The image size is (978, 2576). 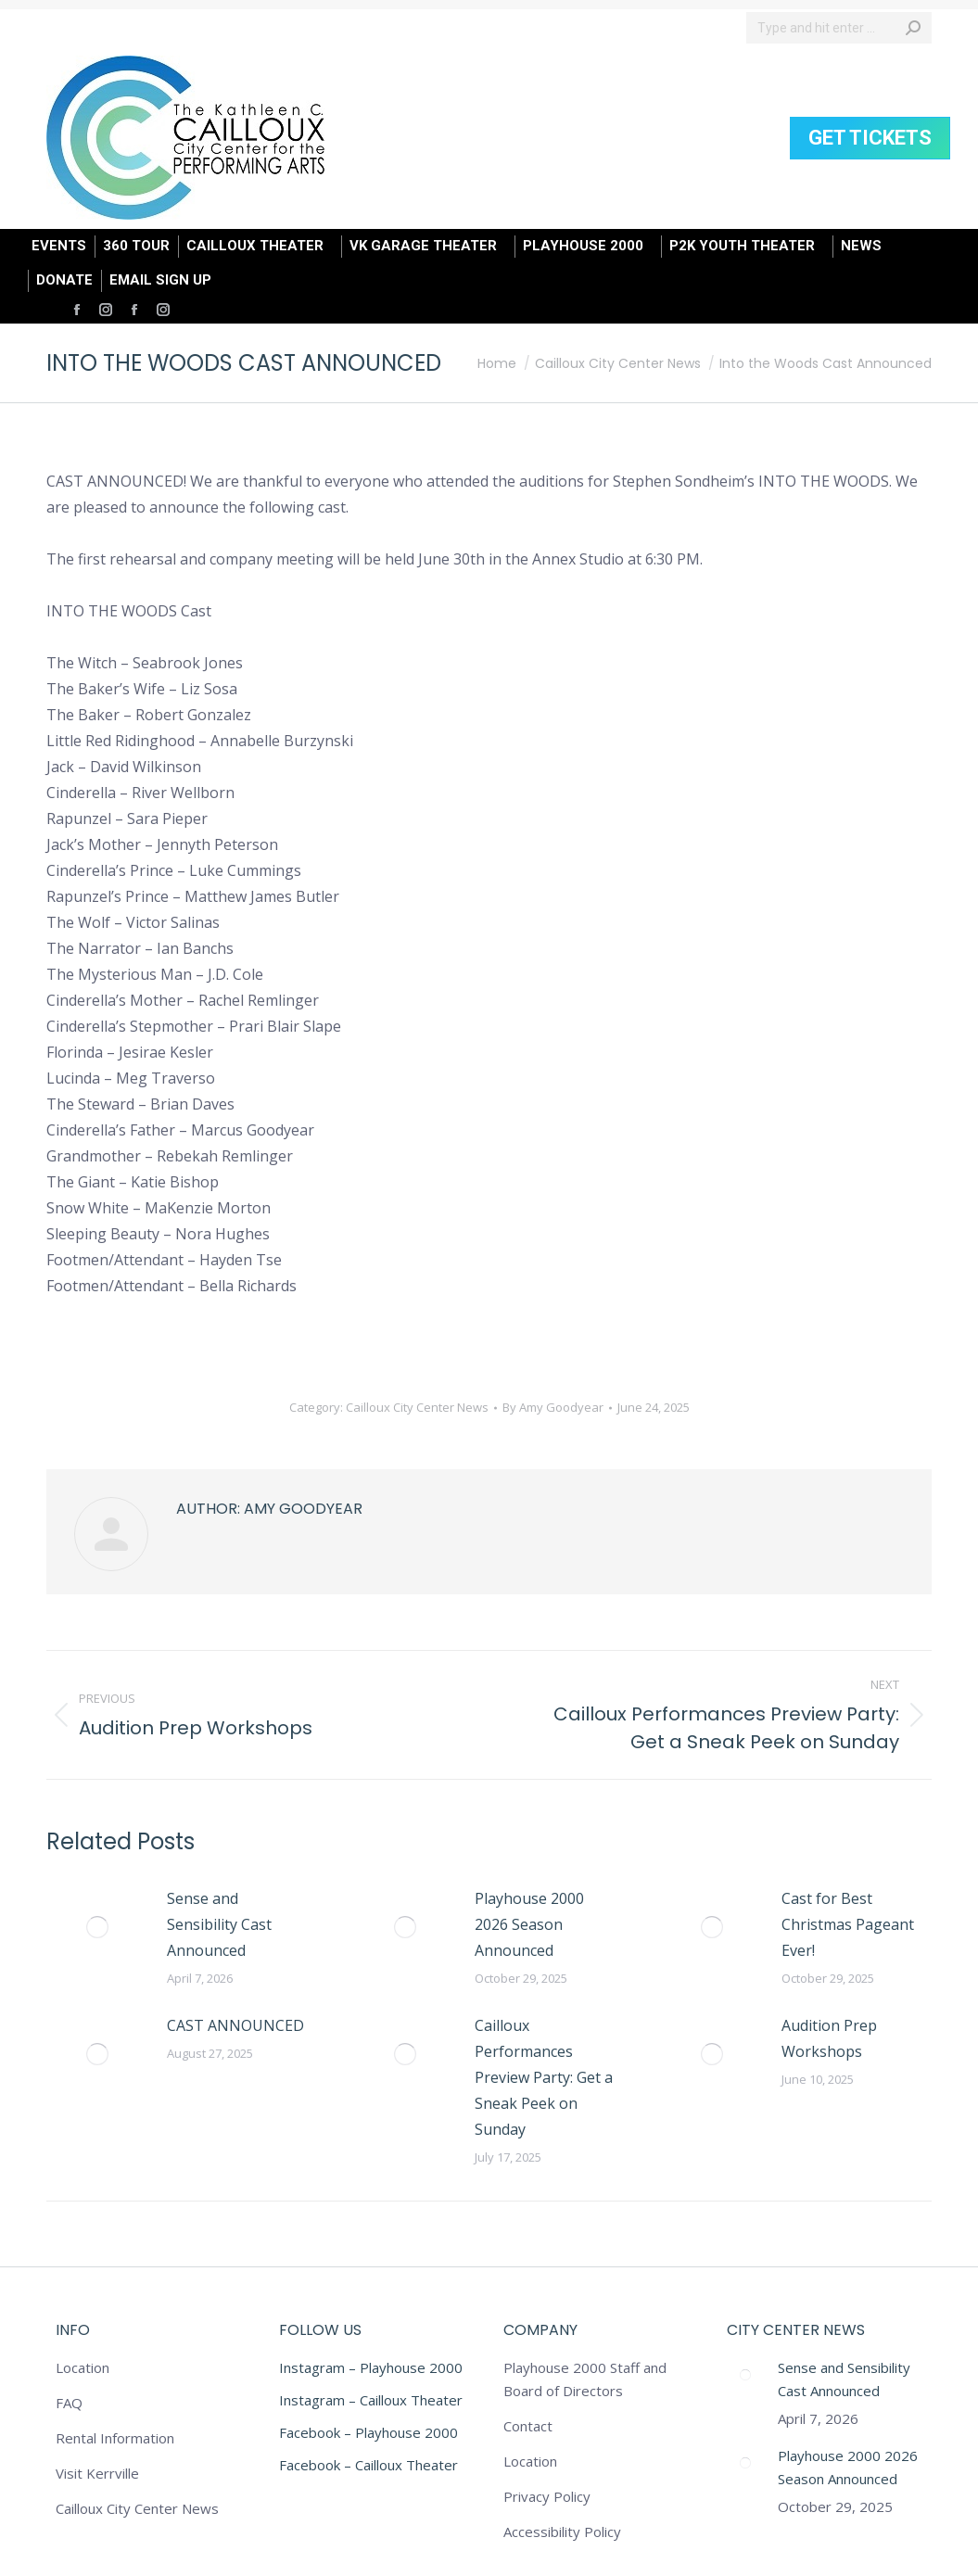 What do you see at coordinates (547, 2496) in the screenshot?
I see `Privacy Policy` at bounding box center [547, 2496].